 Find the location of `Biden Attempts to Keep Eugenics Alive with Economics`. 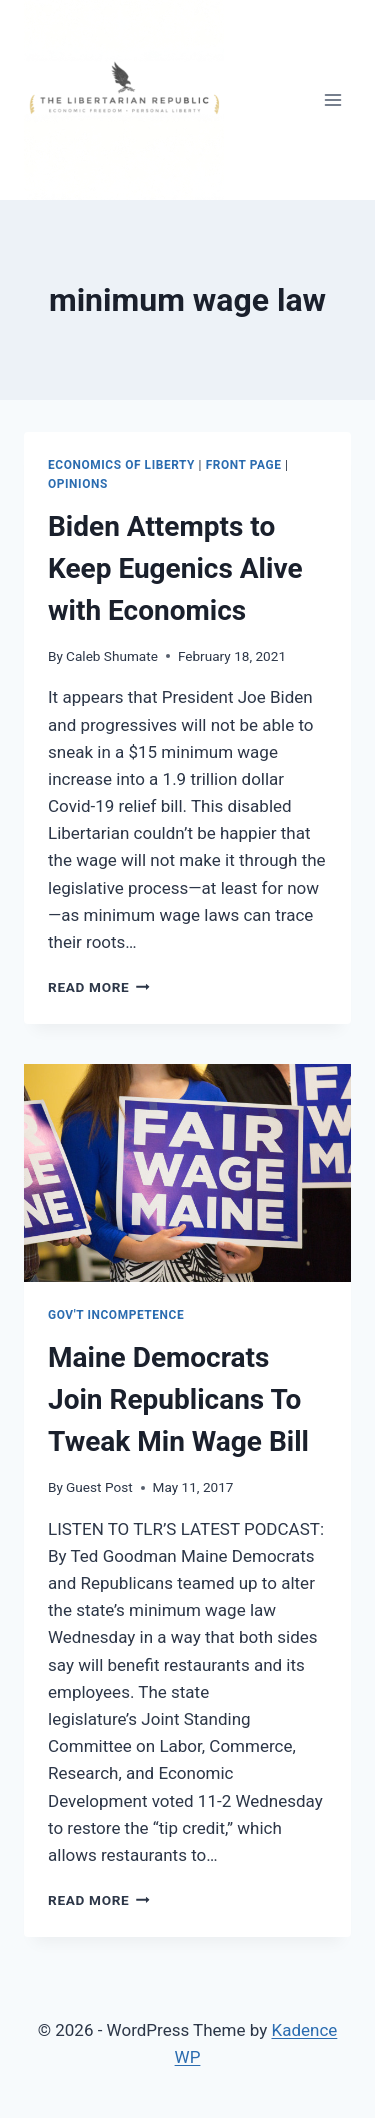

Biden Attempts to Keep Eugenics Alive with Economics is located at coordinates (175, 568).